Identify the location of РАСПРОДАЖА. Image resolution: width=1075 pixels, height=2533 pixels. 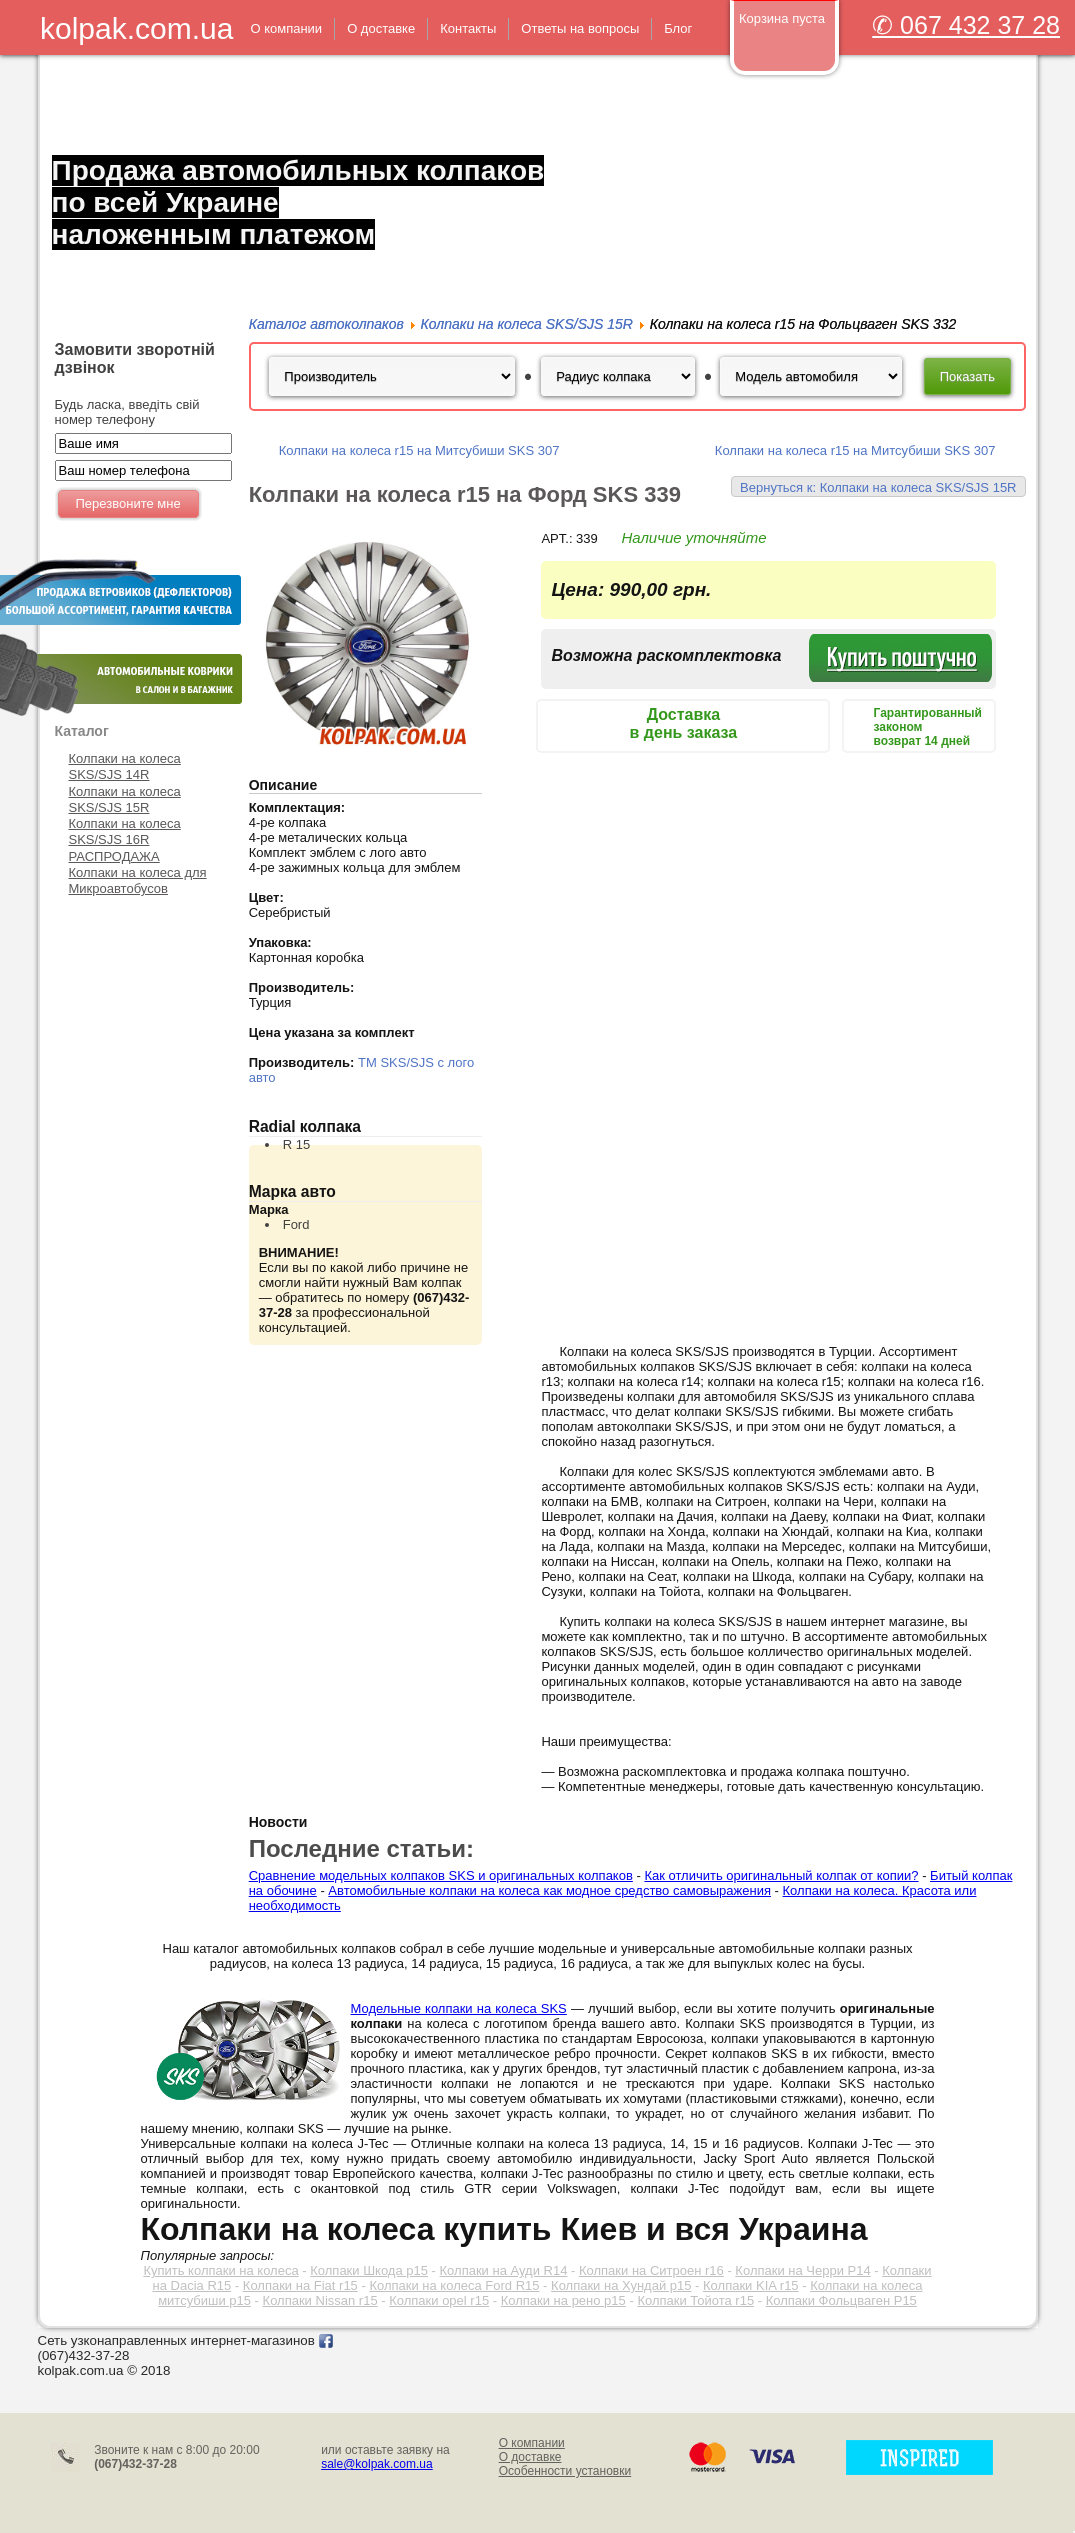
(114, 856).